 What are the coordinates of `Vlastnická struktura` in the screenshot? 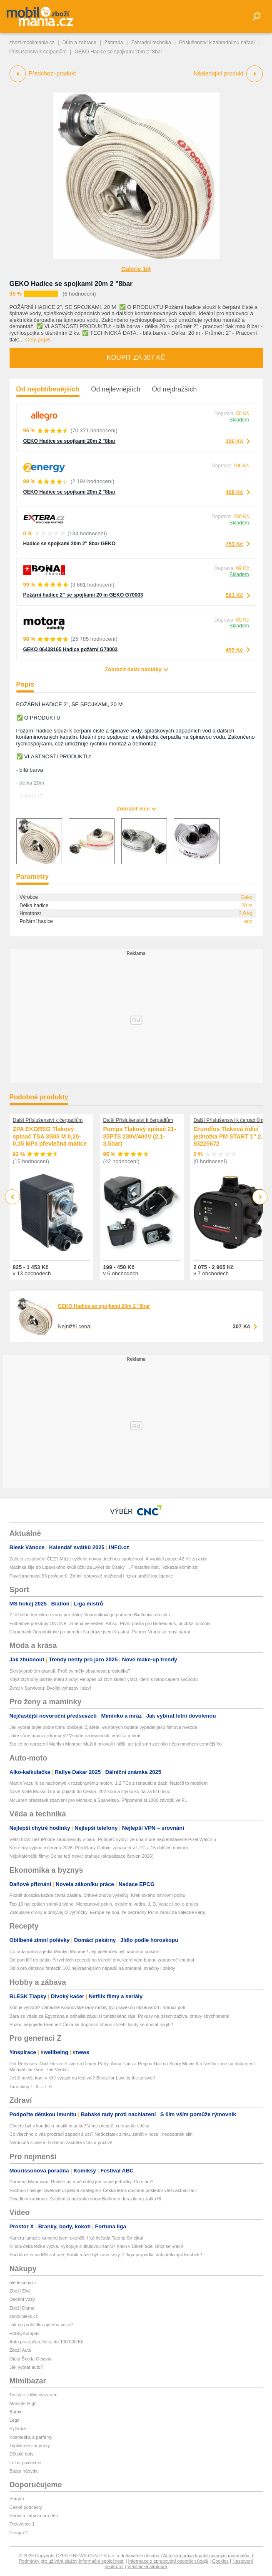 It's located at (147, 2566).